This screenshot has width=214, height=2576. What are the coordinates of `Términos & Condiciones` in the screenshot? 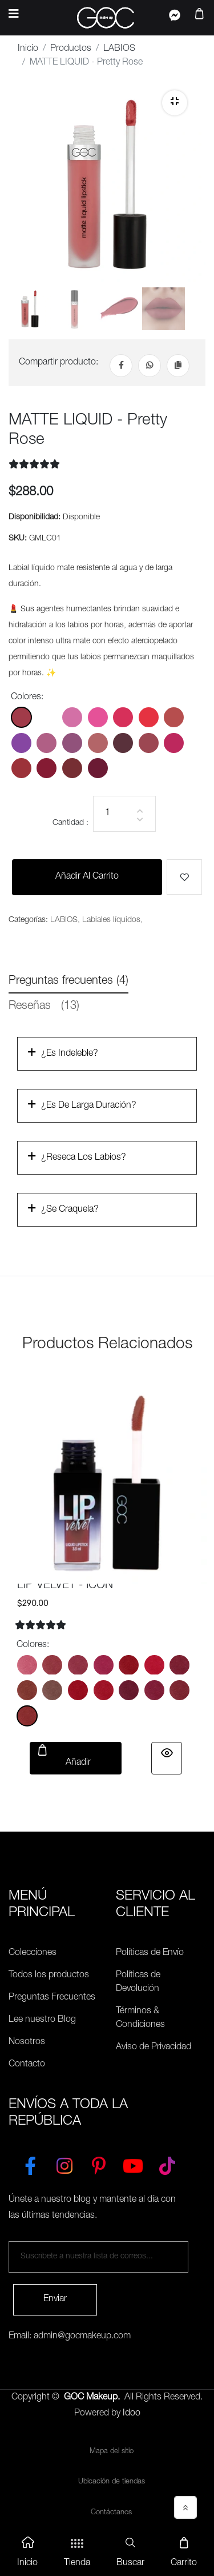 It's located at (140, 2018).